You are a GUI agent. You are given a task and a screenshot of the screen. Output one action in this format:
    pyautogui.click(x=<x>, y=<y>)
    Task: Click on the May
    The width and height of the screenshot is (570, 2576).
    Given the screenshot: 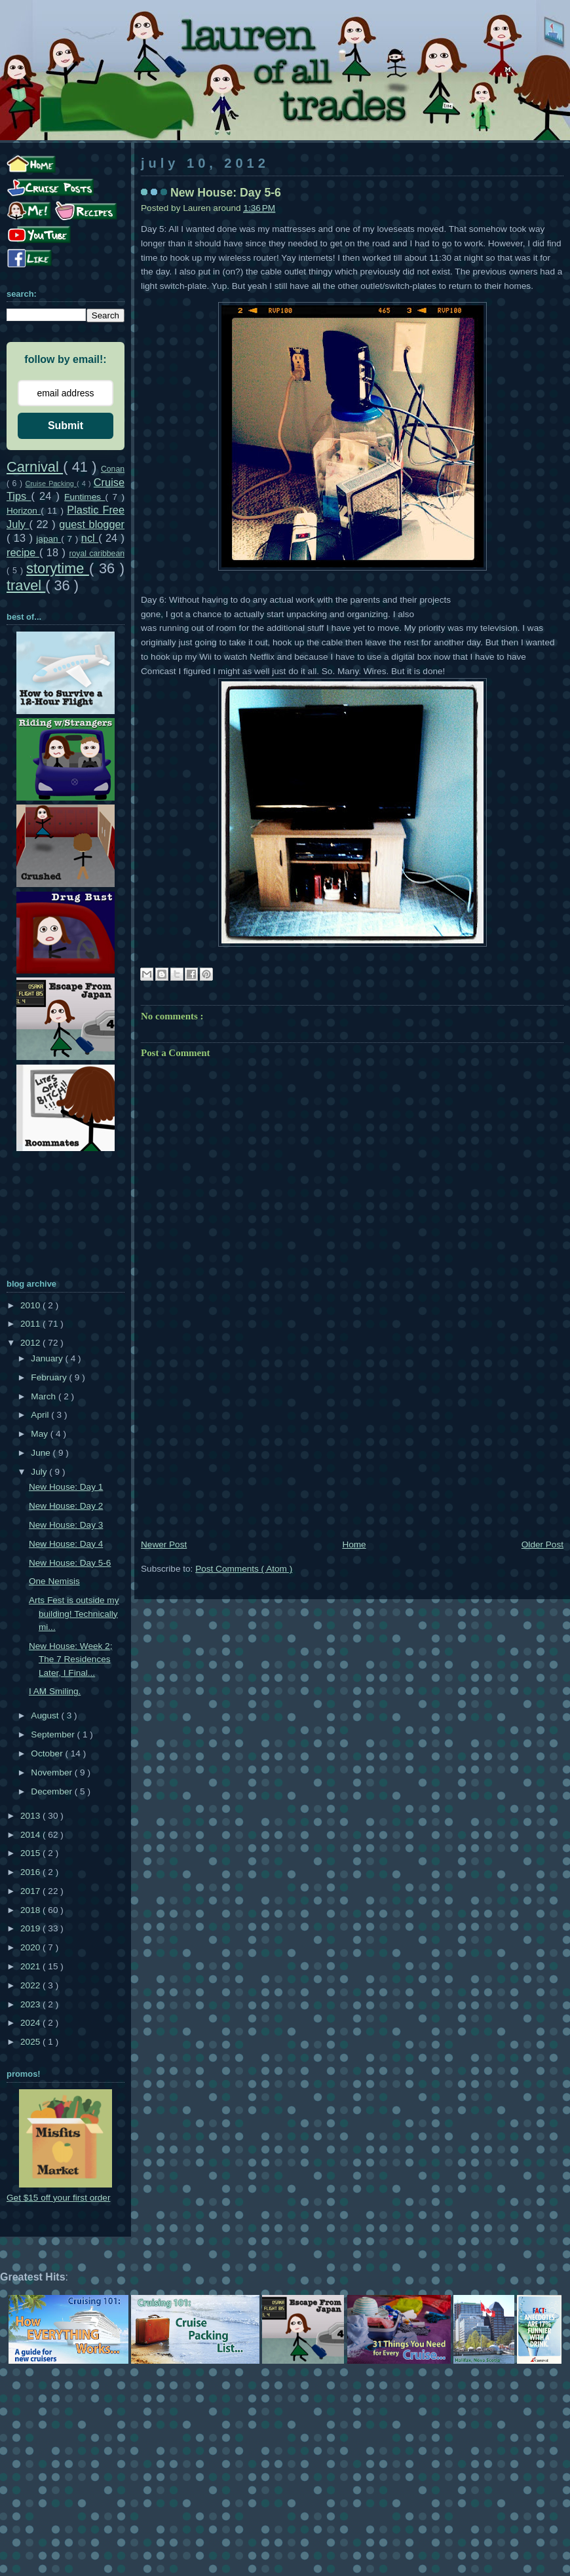 What is the action you would take?
    pyautogui.click(x=40, y=1434)
    